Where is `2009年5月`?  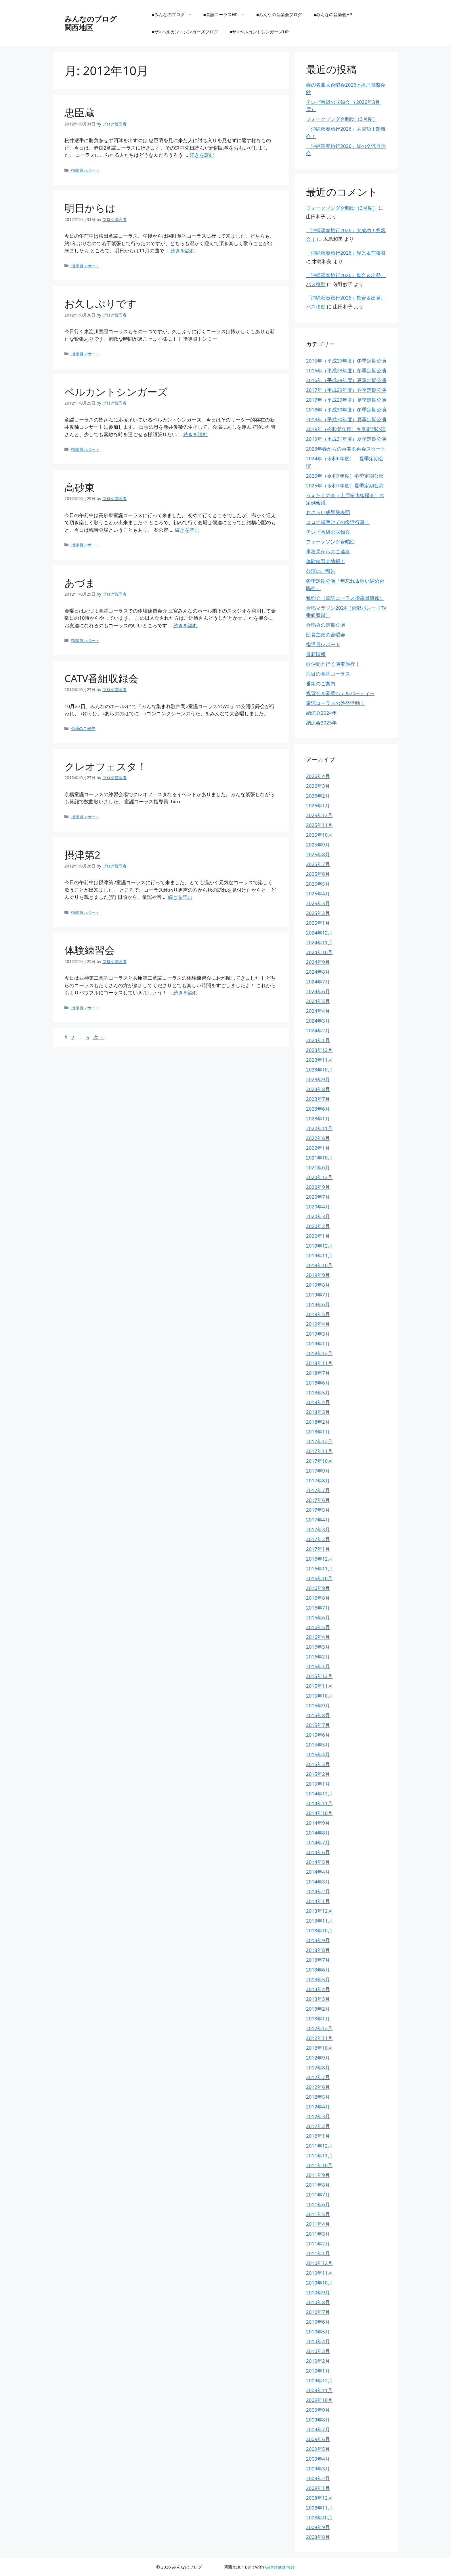 2009年5月 is located at coordinates (318, 2449).